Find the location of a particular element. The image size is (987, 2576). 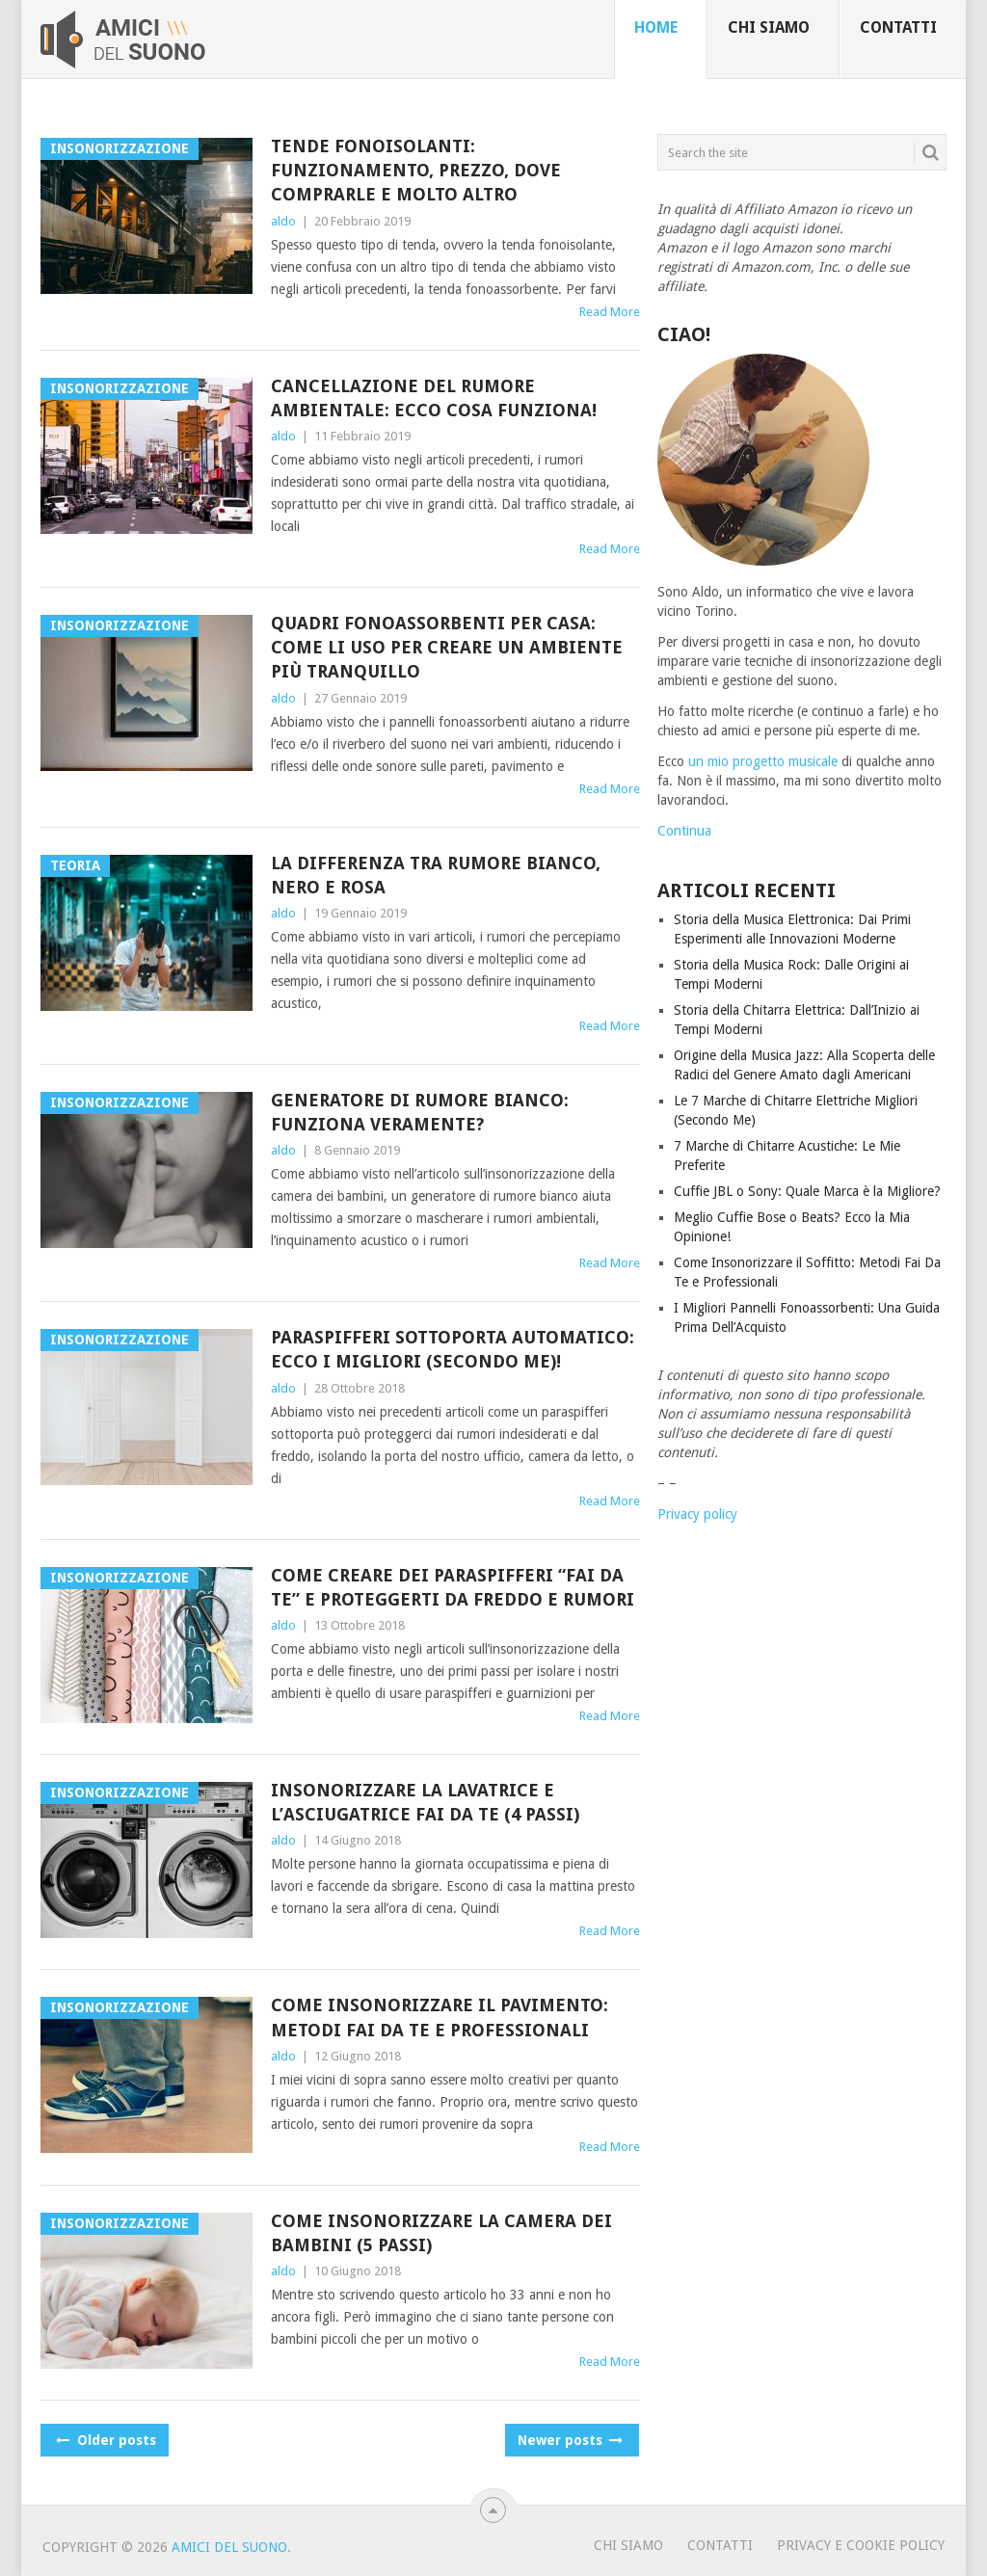

Privacy e Cookie Policy is located at coordinates (861, 2545).